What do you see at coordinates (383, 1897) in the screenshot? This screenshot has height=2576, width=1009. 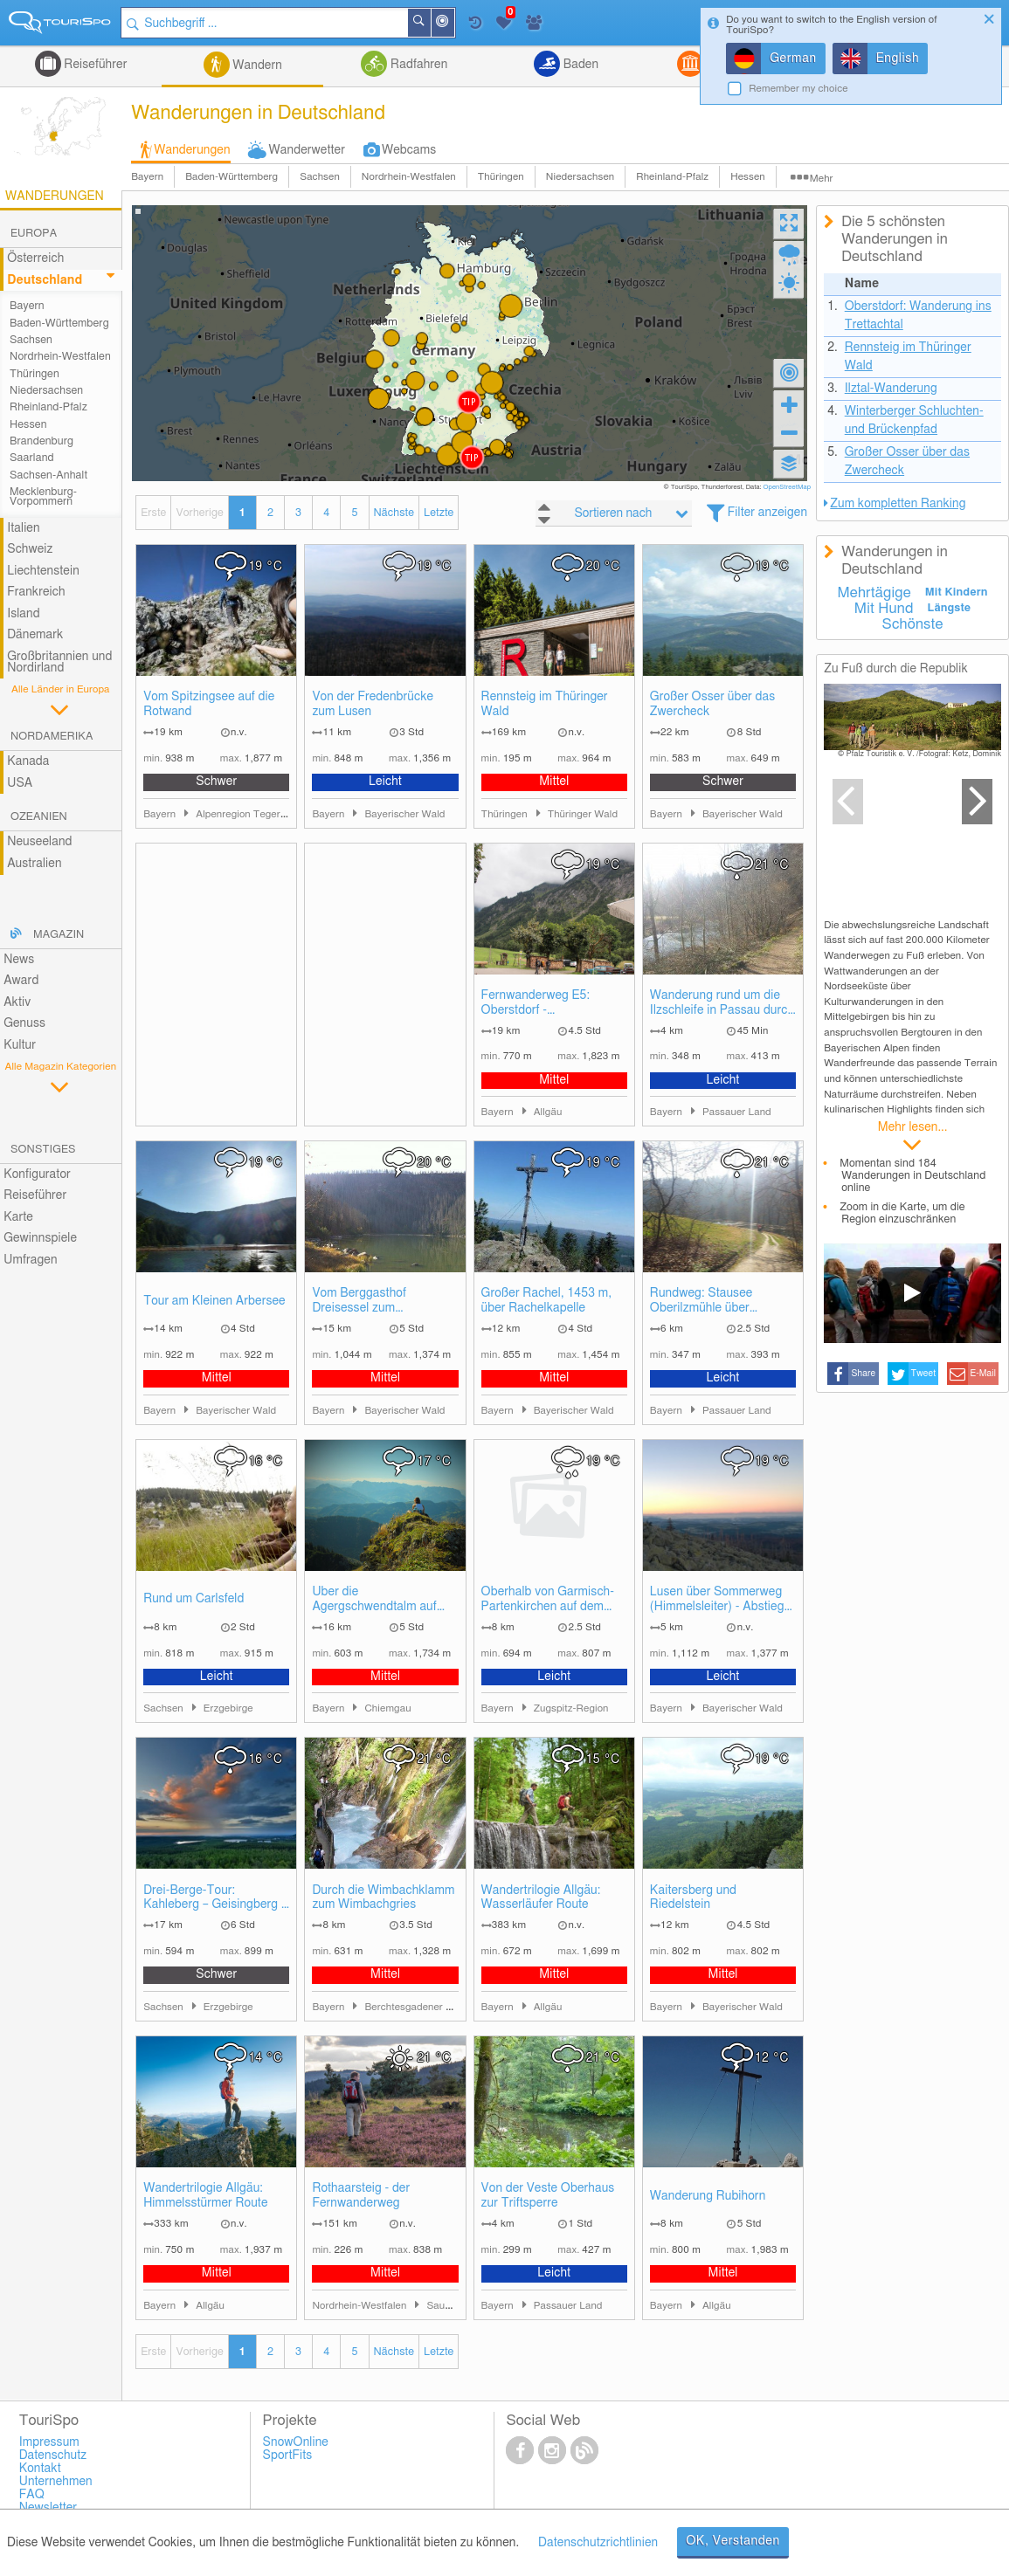 I see `Durch die Wimbachklamm zum Wimbachgries` at bounding box center [383, 1897].